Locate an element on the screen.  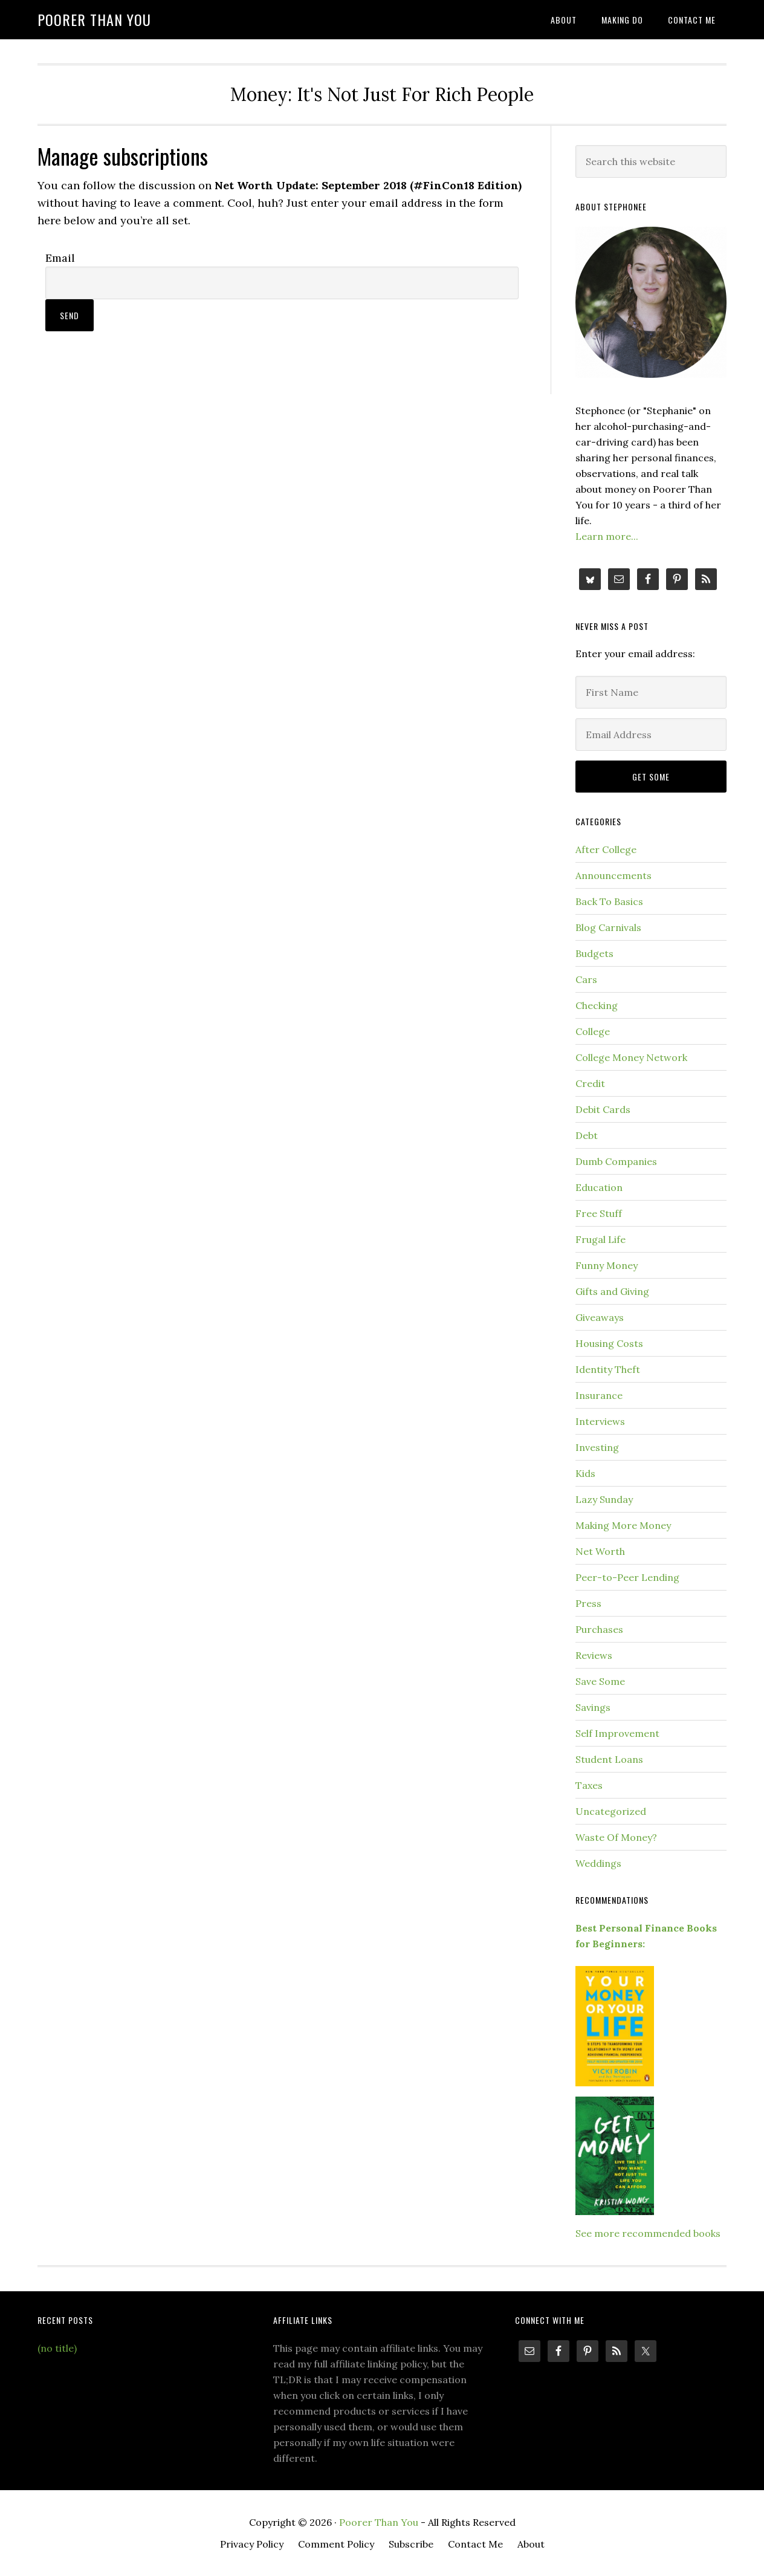
Net Worth is located at coordinates (600, 1551).